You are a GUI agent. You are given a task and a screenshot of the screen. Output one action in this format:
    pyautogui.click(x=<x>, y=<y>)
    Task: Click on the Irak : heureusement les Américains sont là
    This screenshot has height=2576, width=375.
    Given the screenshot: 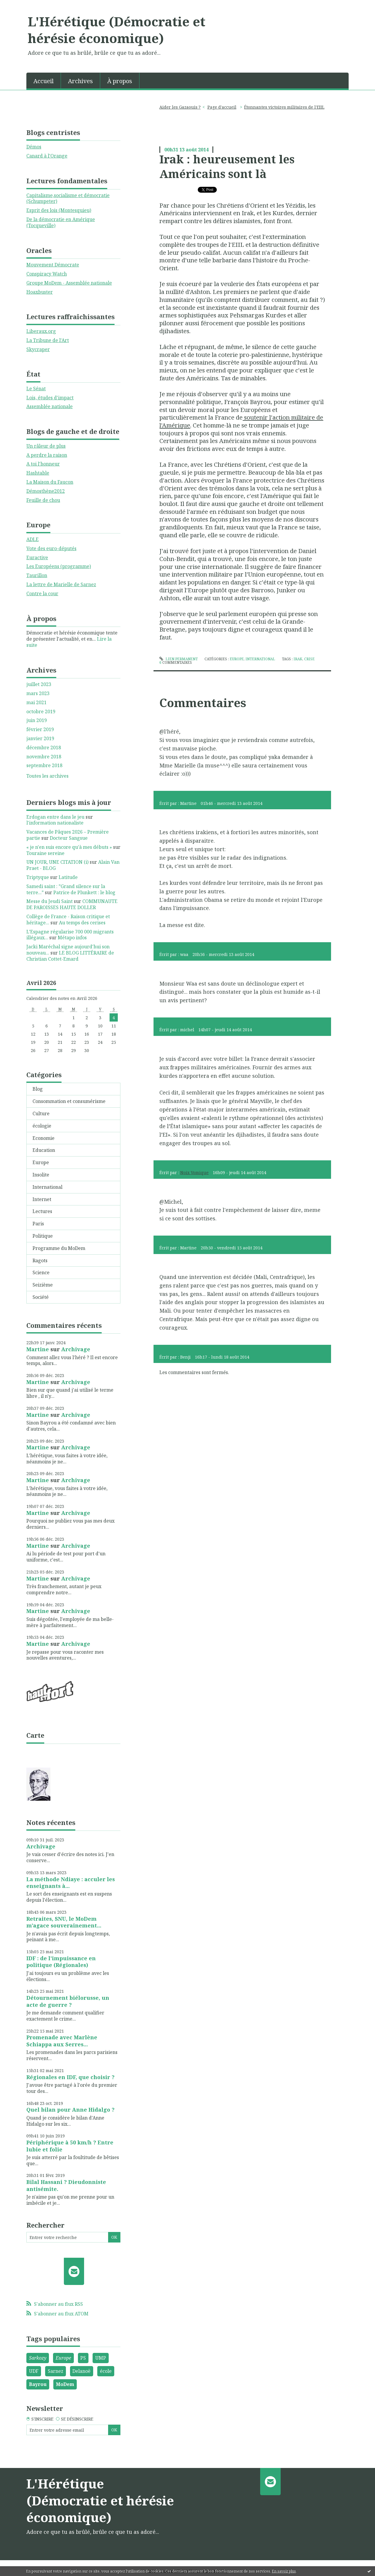 What is the action you would take?
    pyautogui.click(x=226, y=166)
    